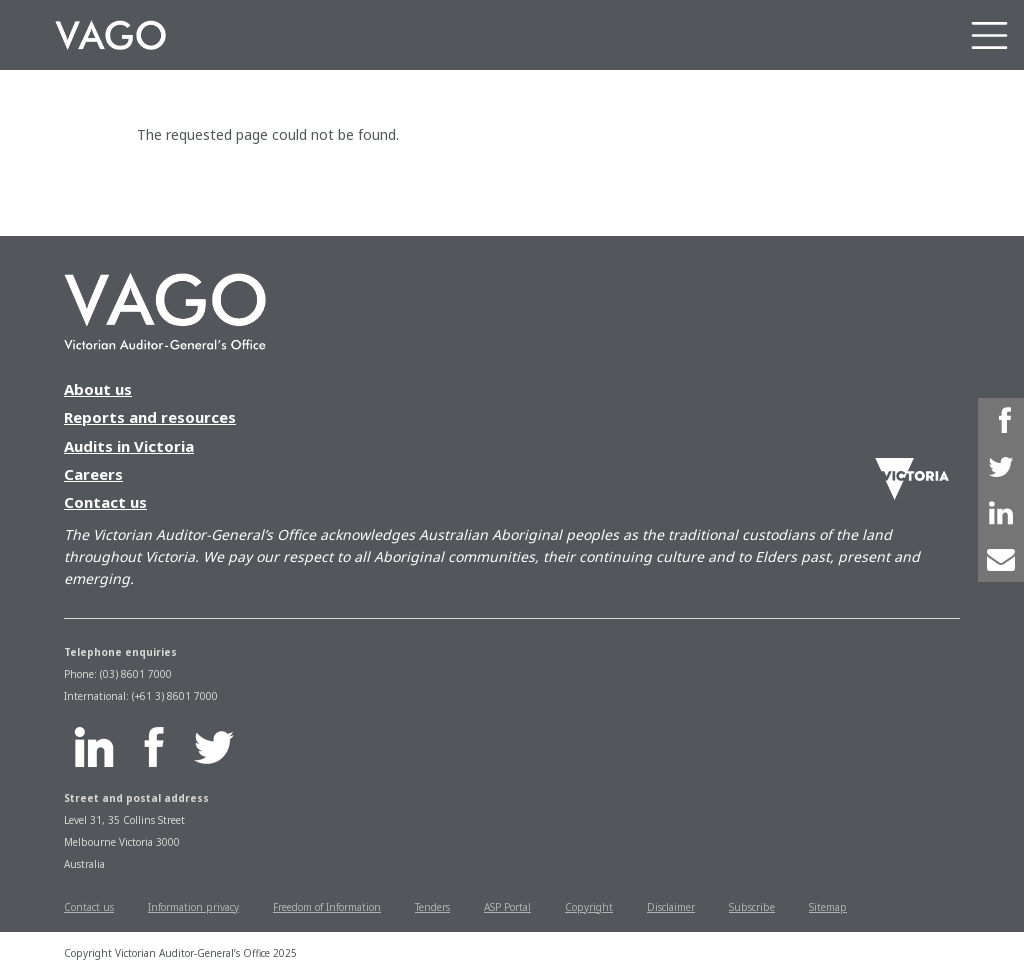 Image resolution: width=1024 pixels, height=980 pixels. Describe the element at coordinates (752, 907) in the screenshot. I see `Subscribe` at that location.